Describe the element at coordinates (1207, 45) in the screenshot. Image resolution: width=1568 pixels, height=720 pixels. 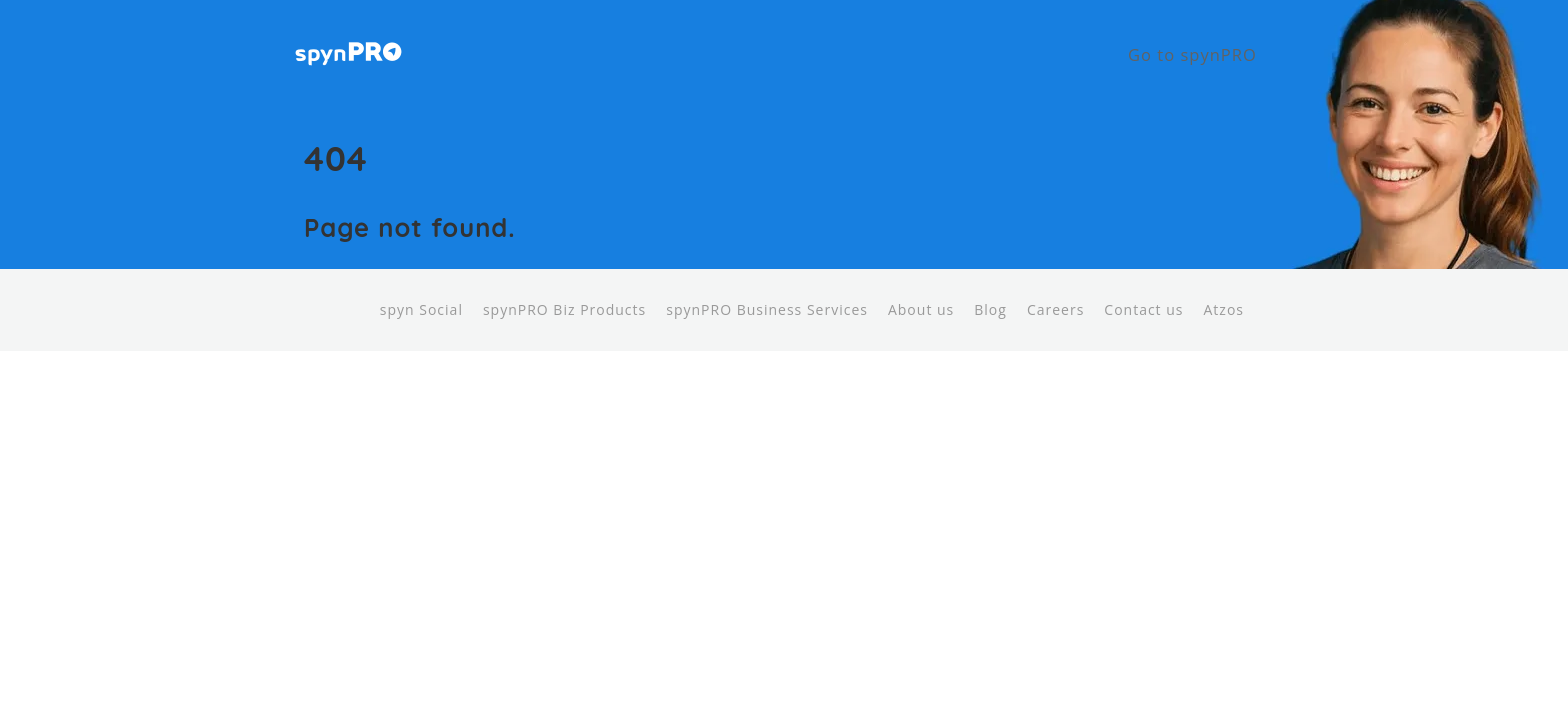
I see `Go to spynPRO` at that location.